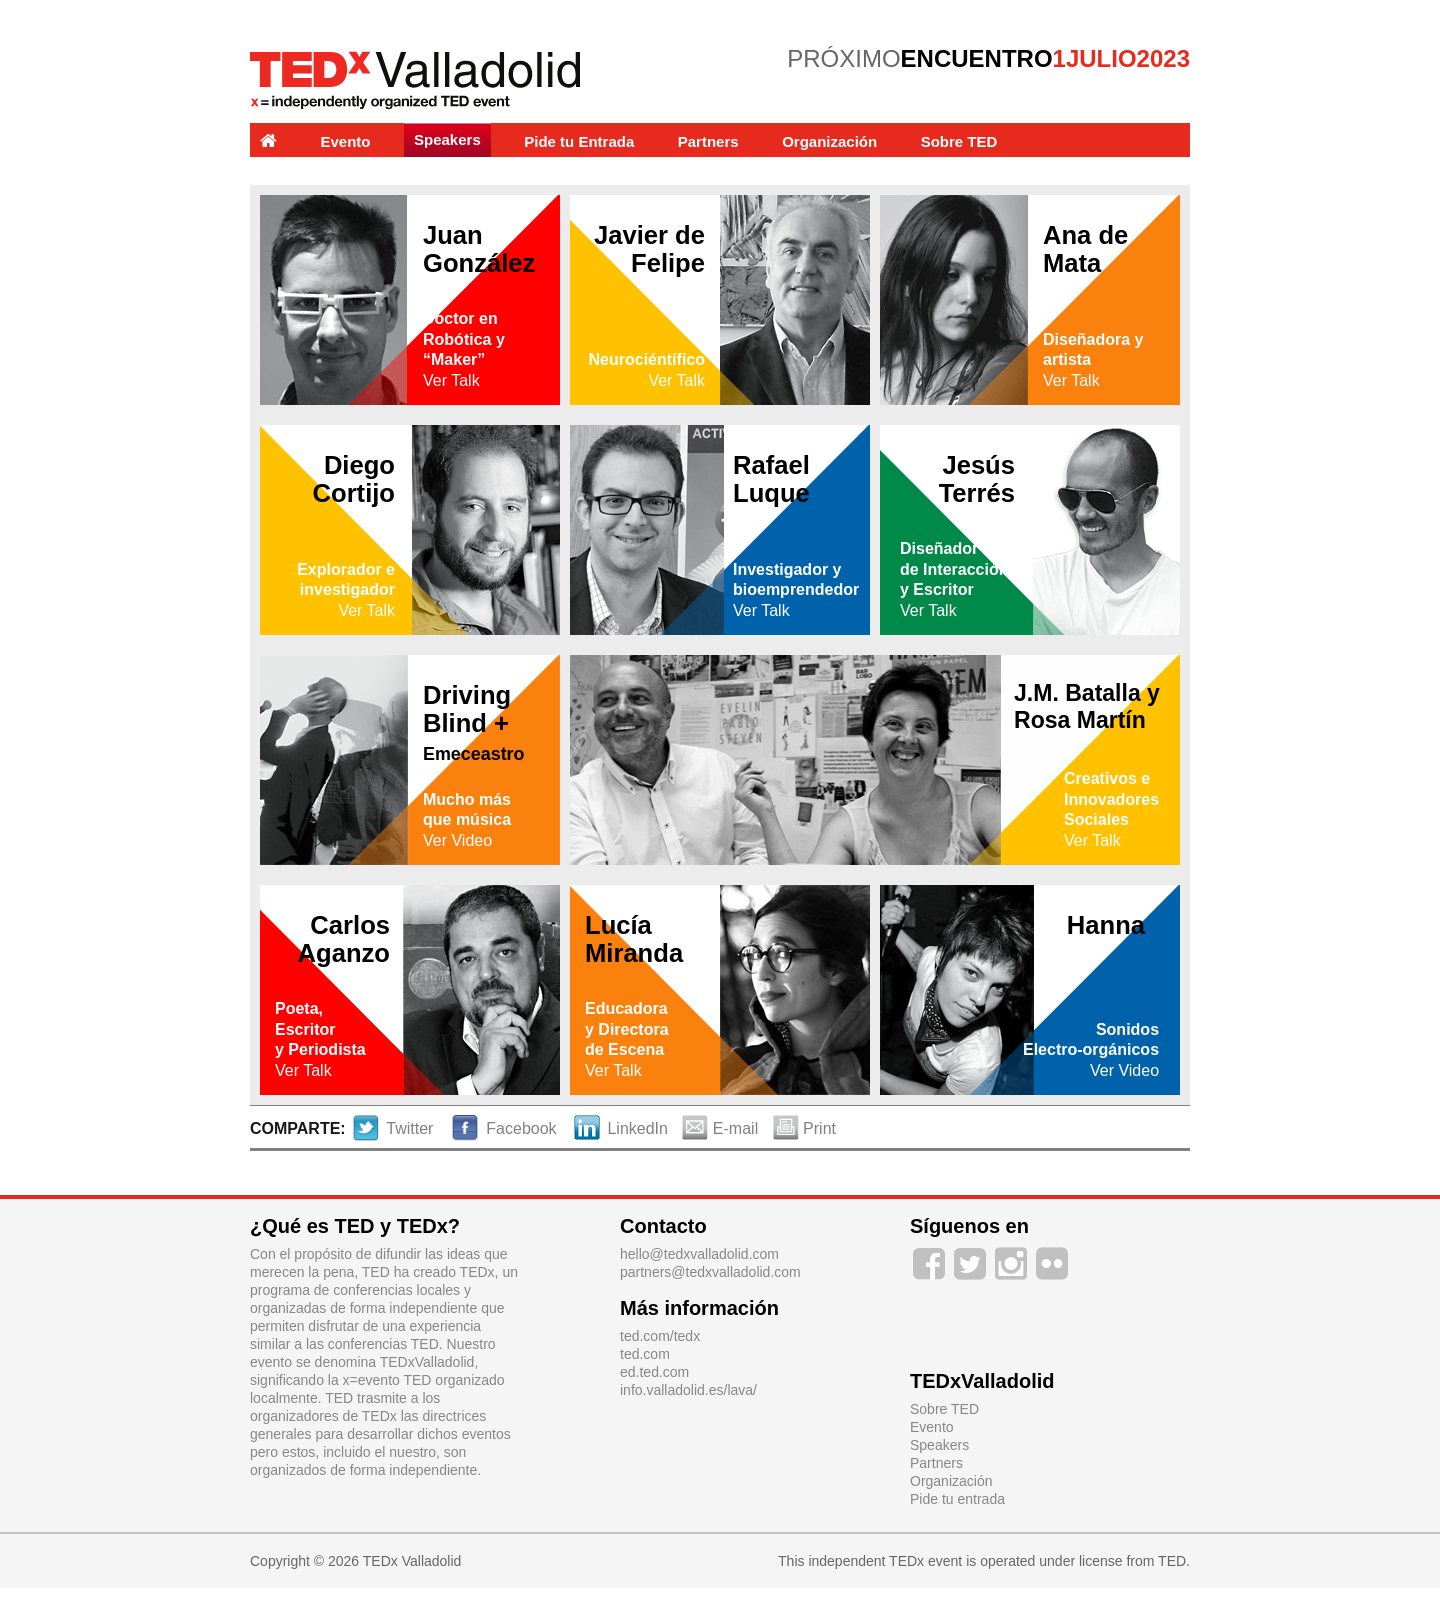 Image resolution: width=1440 pixels, height=1608 pixels. I want to click on Sobre TED, so click(959, 141).